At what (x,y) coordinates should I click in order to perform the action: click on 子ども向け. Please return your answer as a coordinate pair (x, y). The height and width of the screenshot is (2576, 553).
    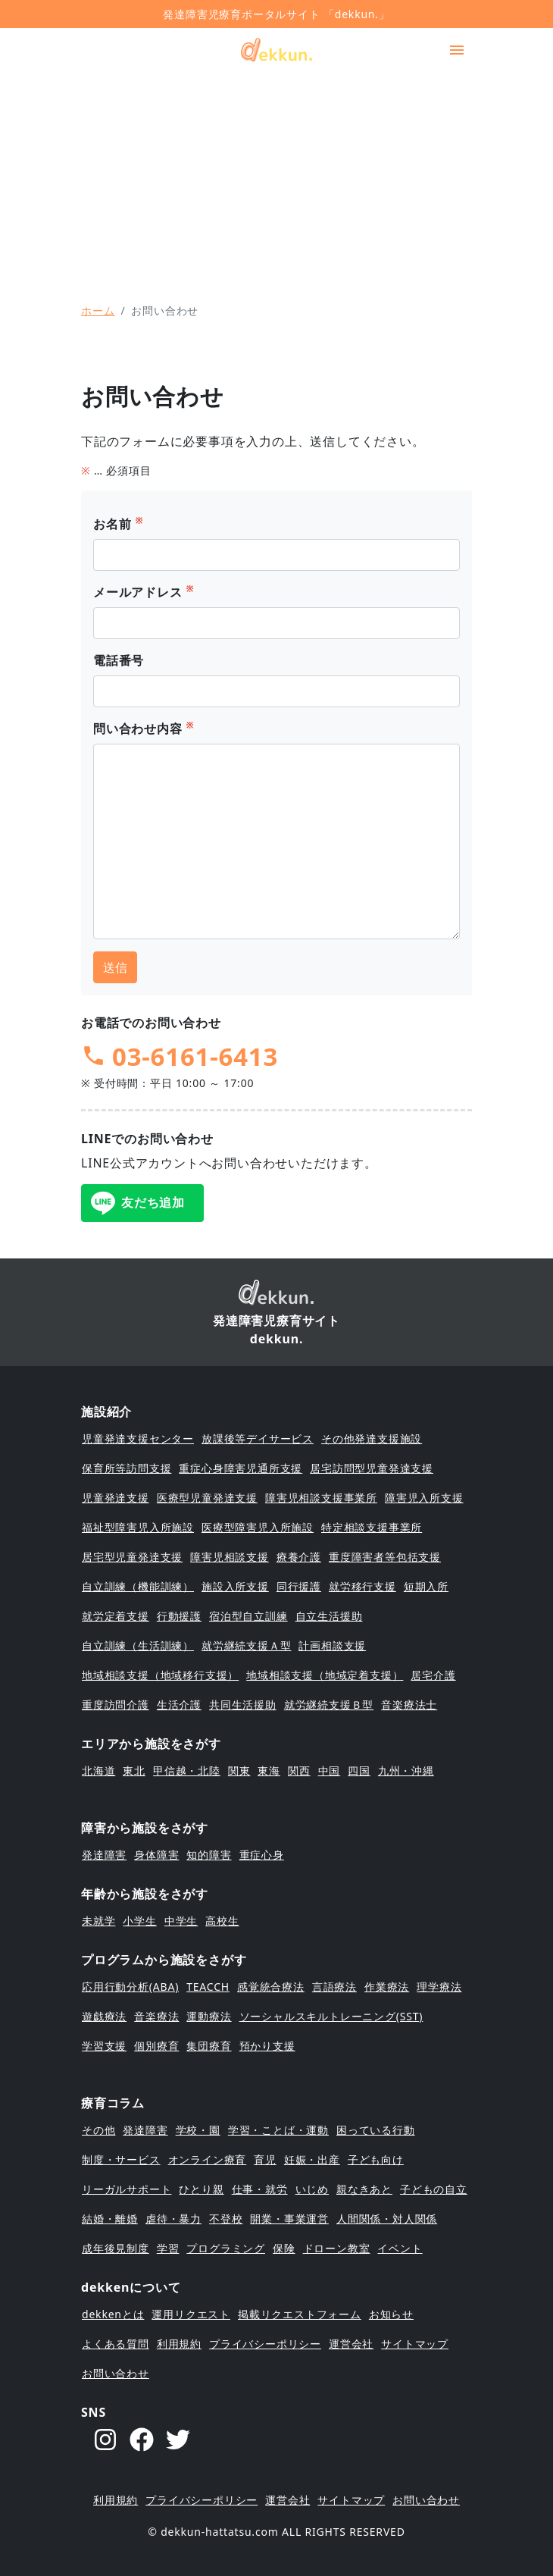
    Looking at the image, I should click on (376, 2159).